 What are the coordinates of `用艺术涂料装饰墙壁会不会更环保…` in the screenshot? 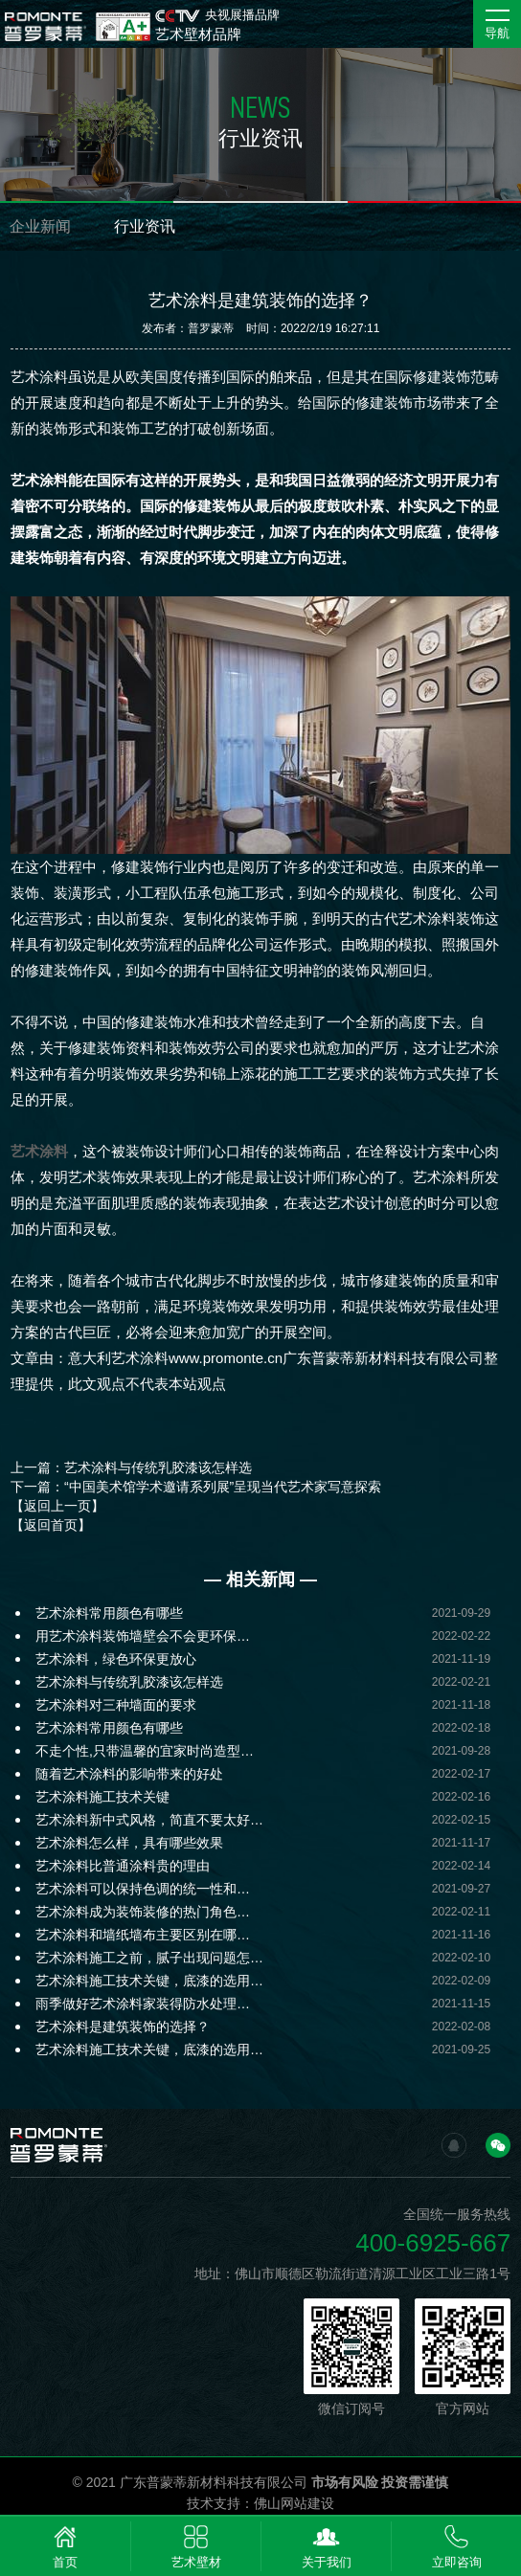 It's located at (142, 1636).